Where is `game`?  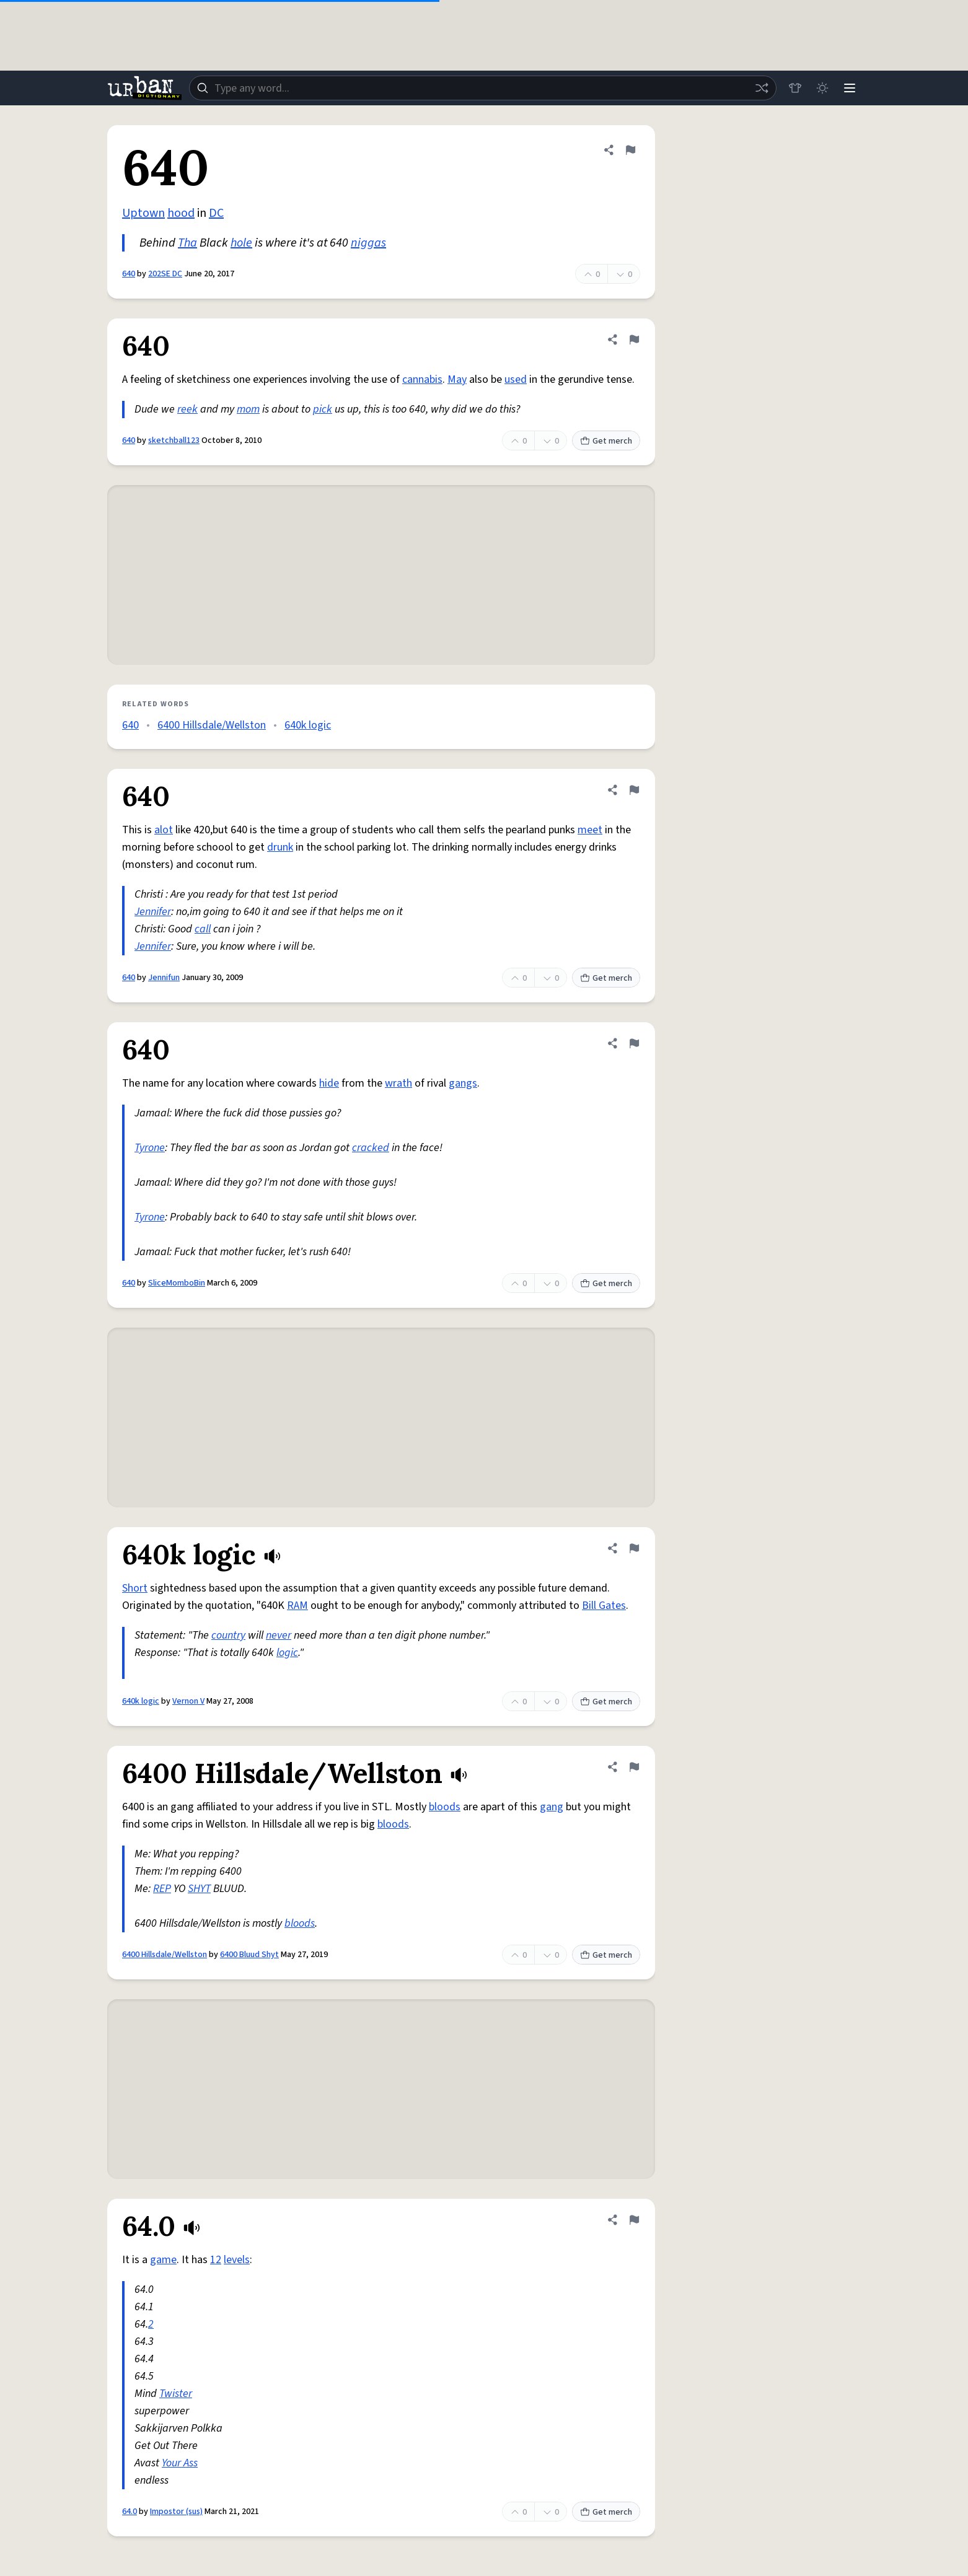
game is located at coordinates (163, 2259).